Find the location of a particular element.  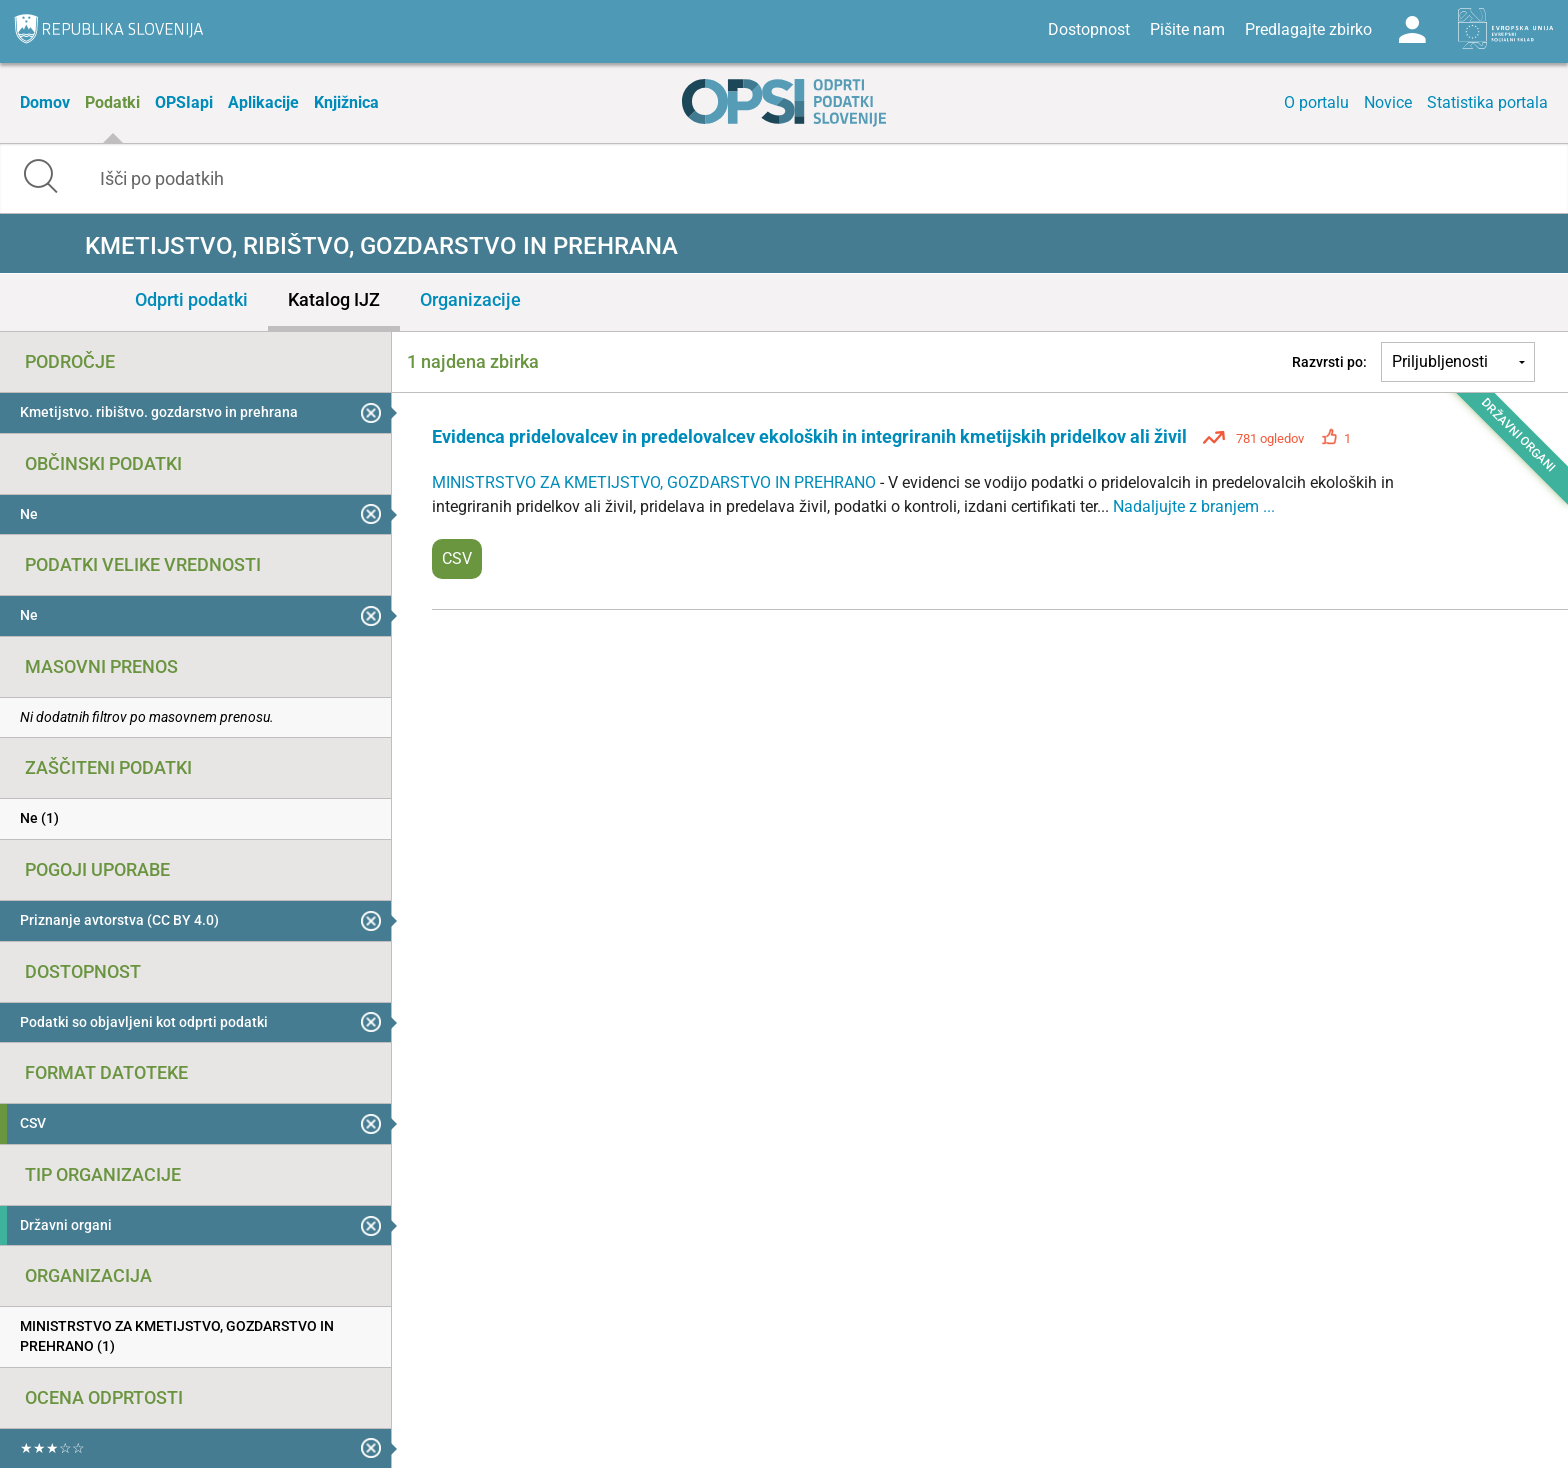

Katalog IJZ is located at coordinates (334, 299).